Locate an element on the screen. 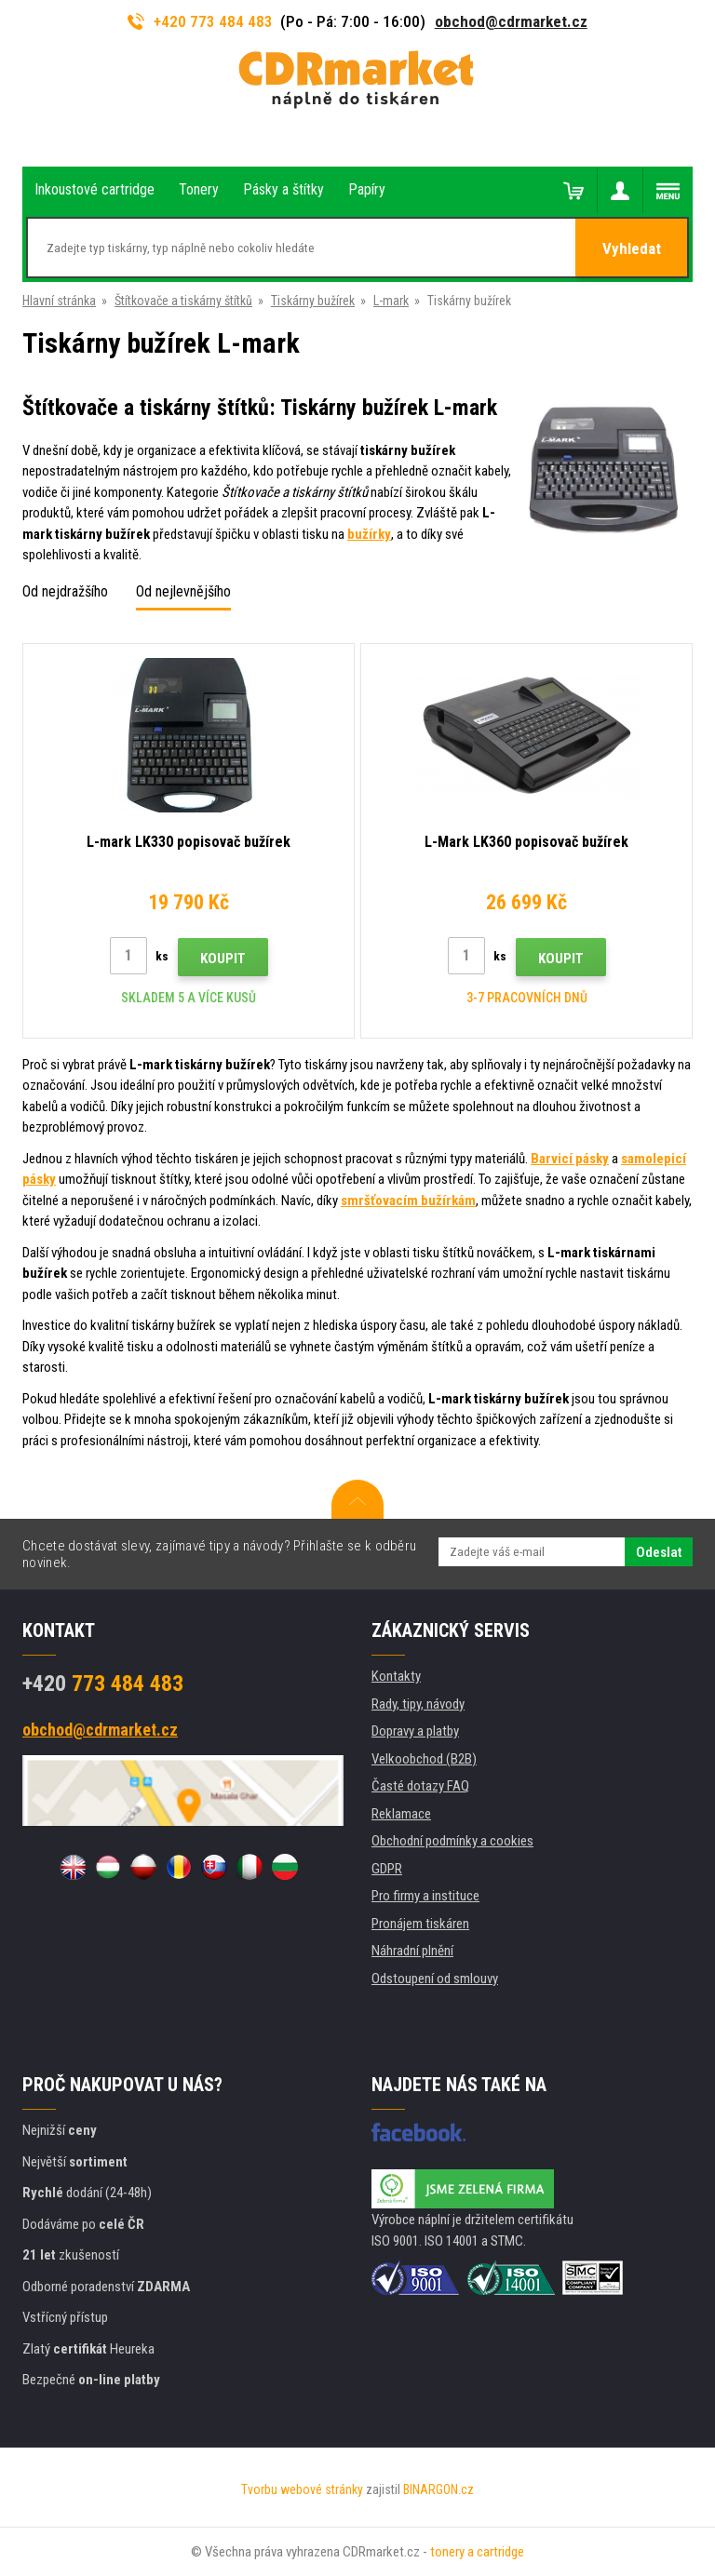 Image resolution: width=715 pixels, height=2576 pixels. GDPR is located at coordinates (386, 1868).